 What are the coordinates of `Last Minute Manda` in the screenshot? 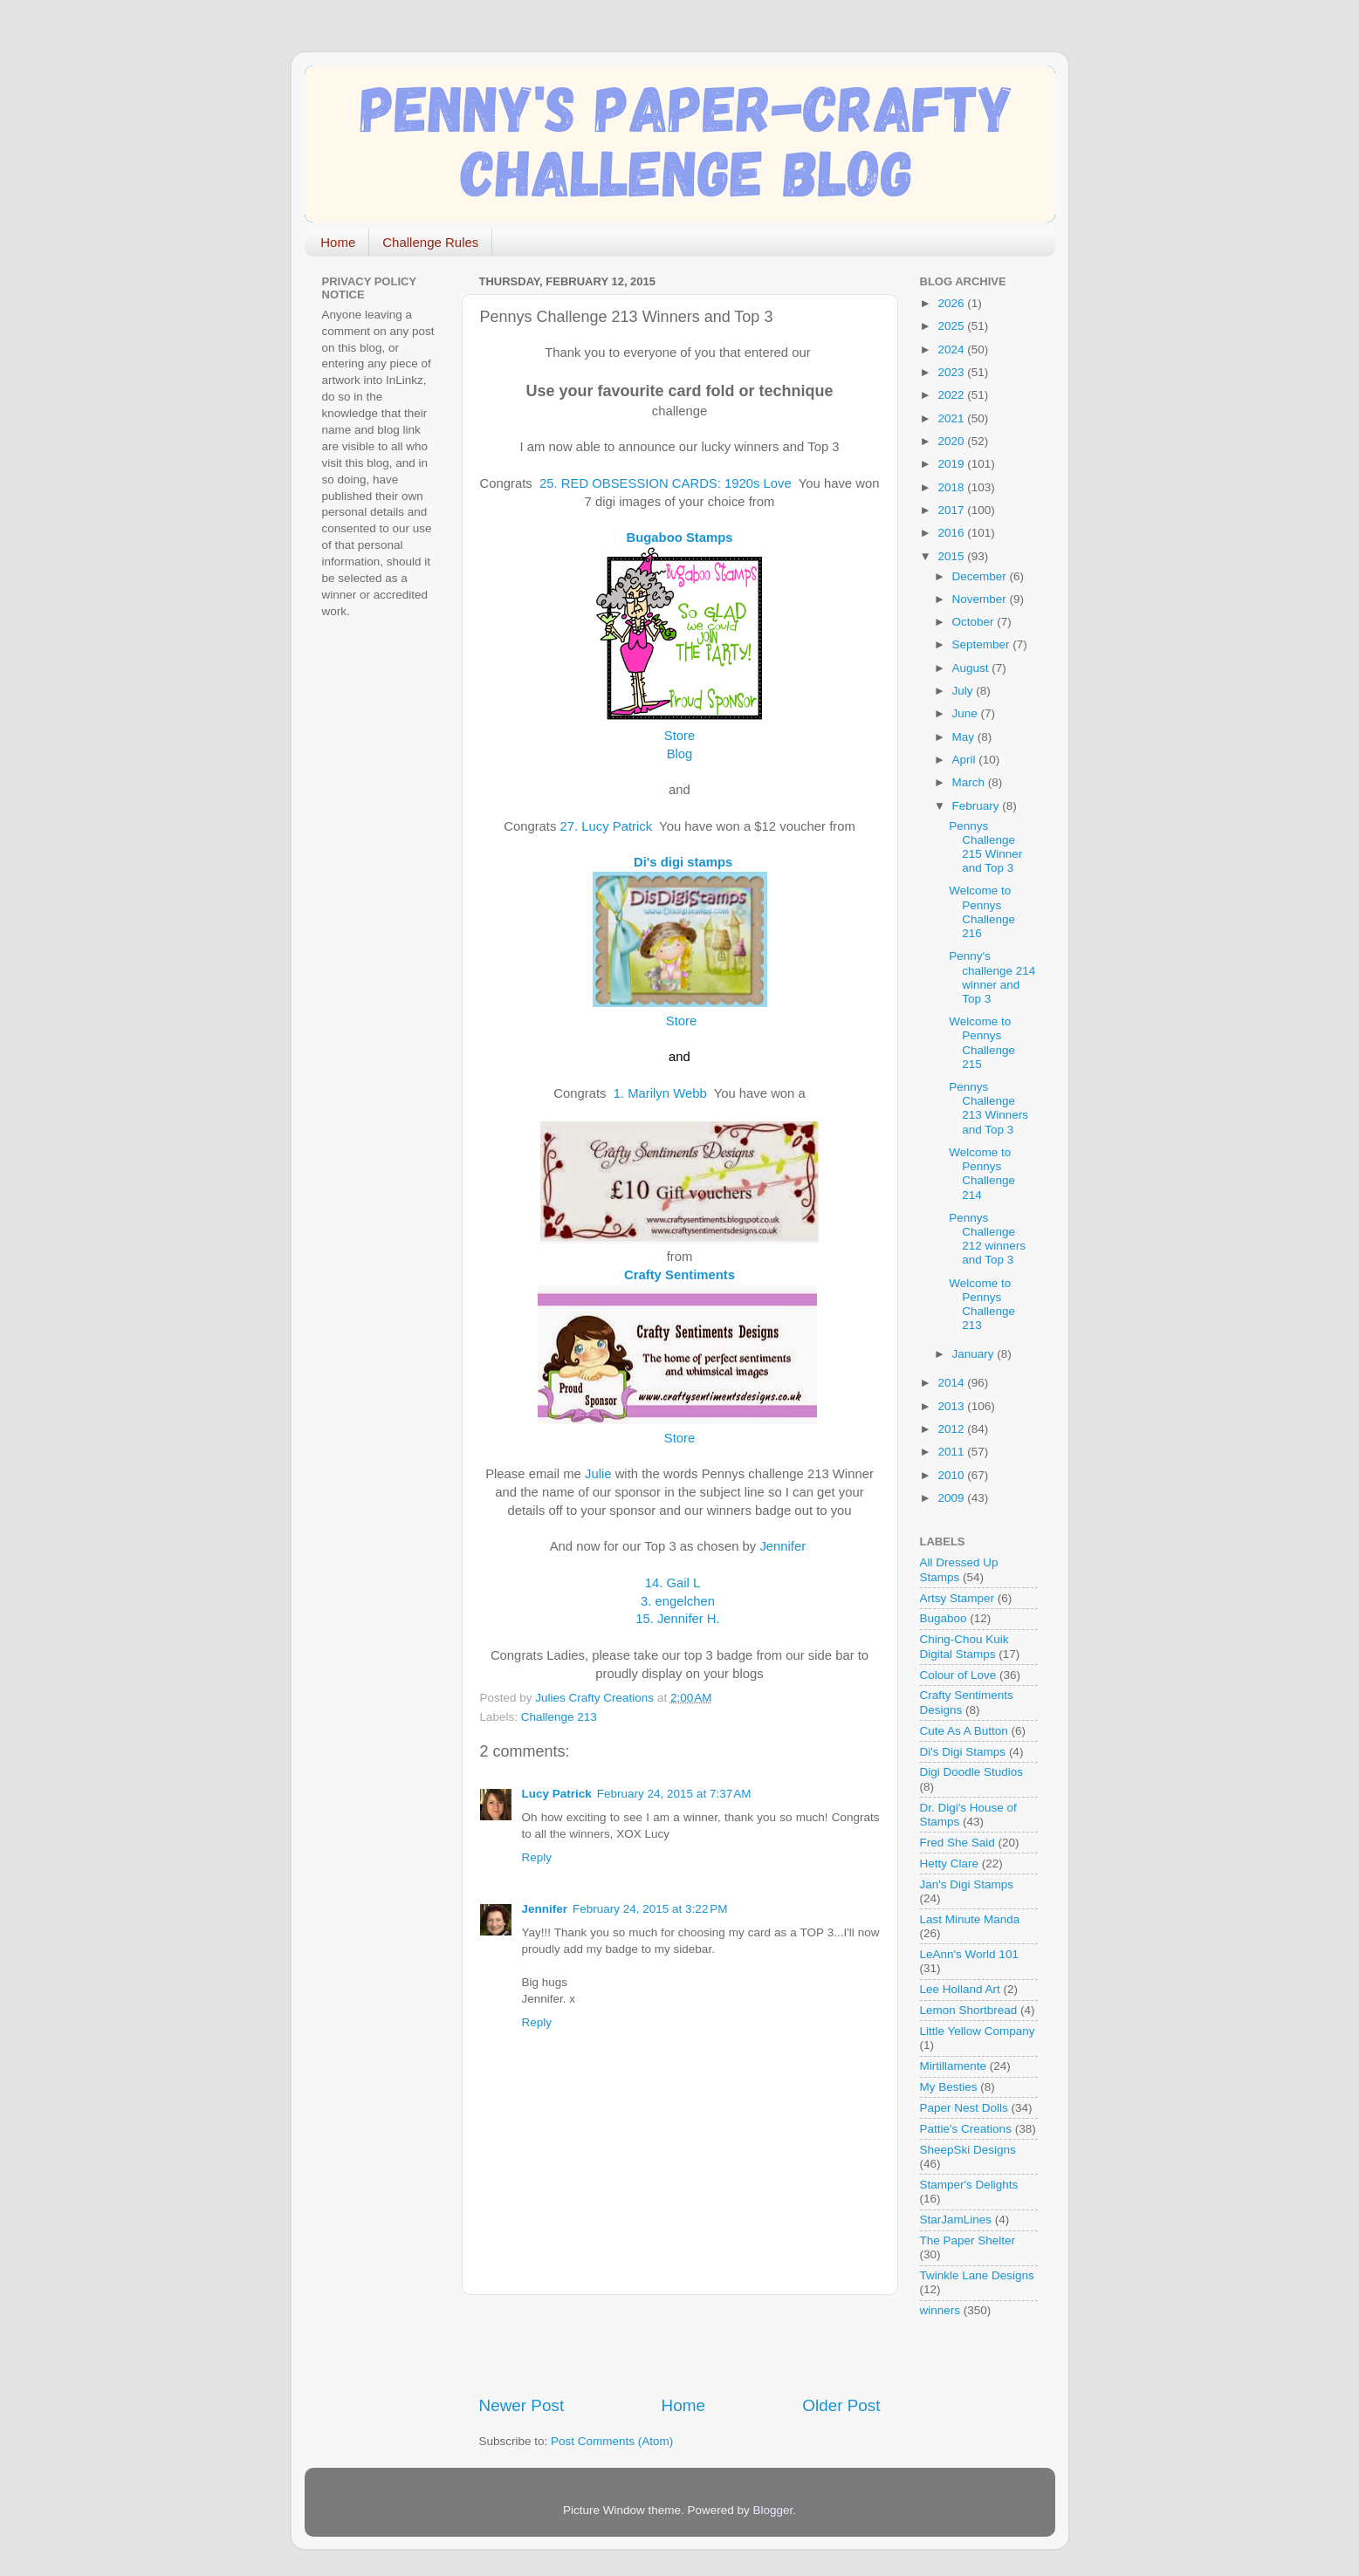 It's located at (970, 1919).